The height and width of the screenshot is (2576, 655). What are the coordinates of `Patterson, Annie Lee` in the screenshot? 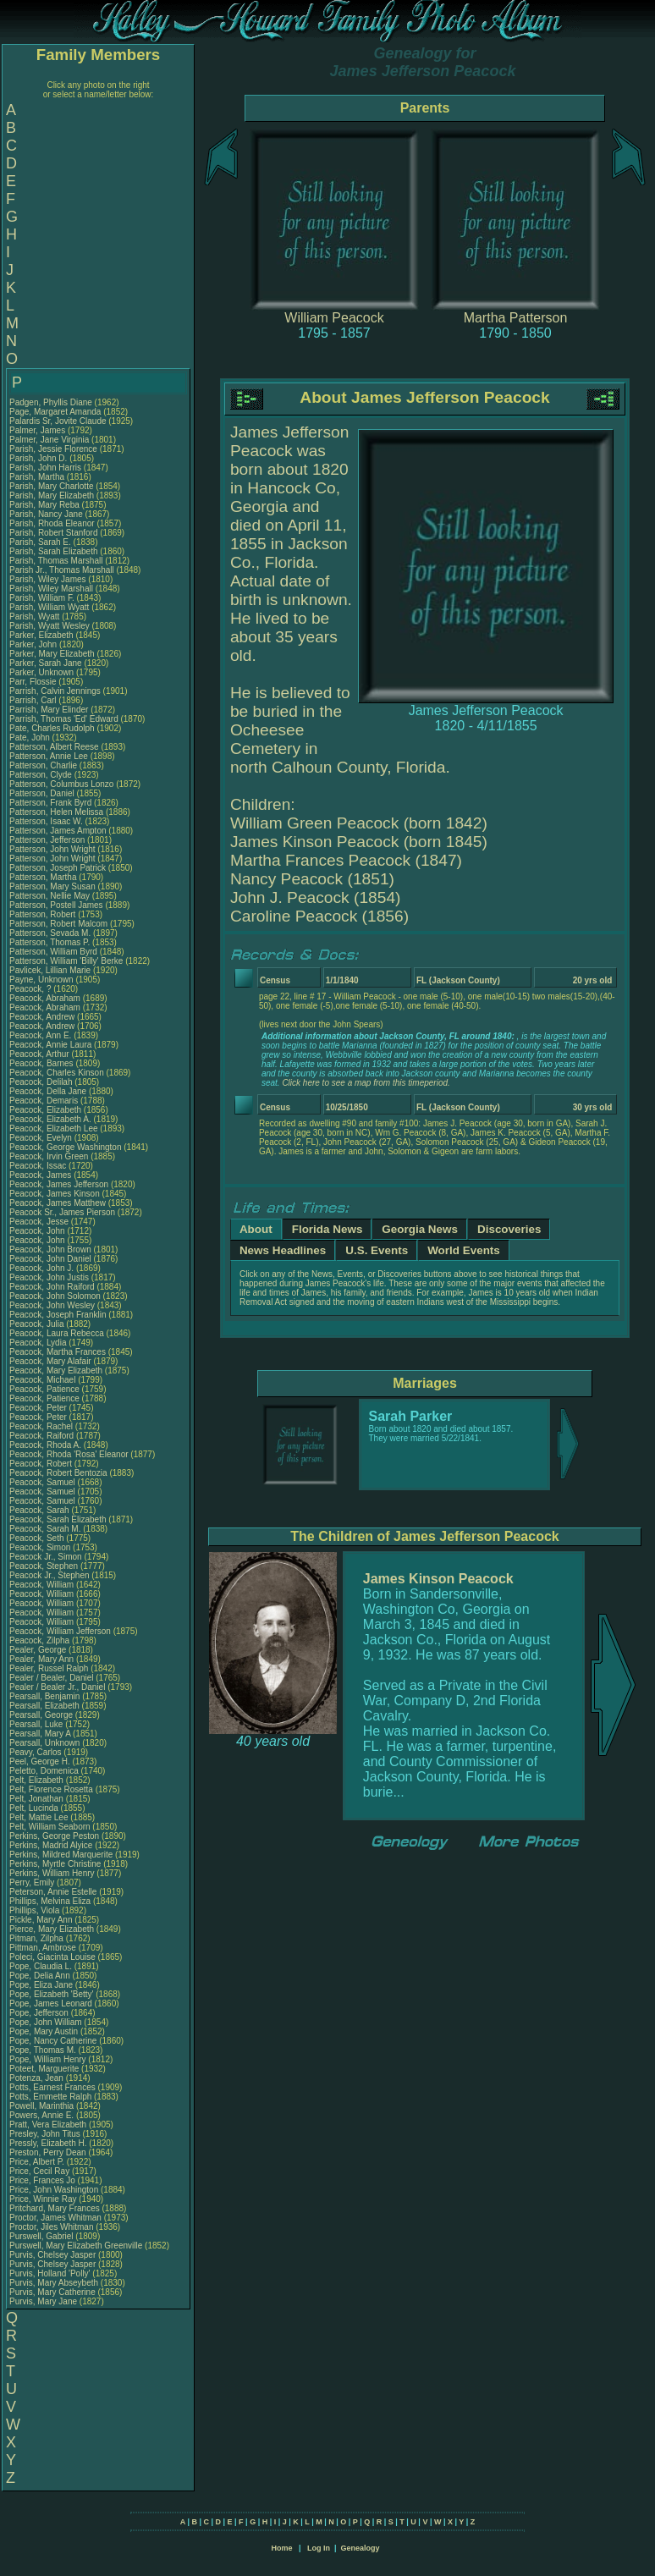 It's located at (48, 756).